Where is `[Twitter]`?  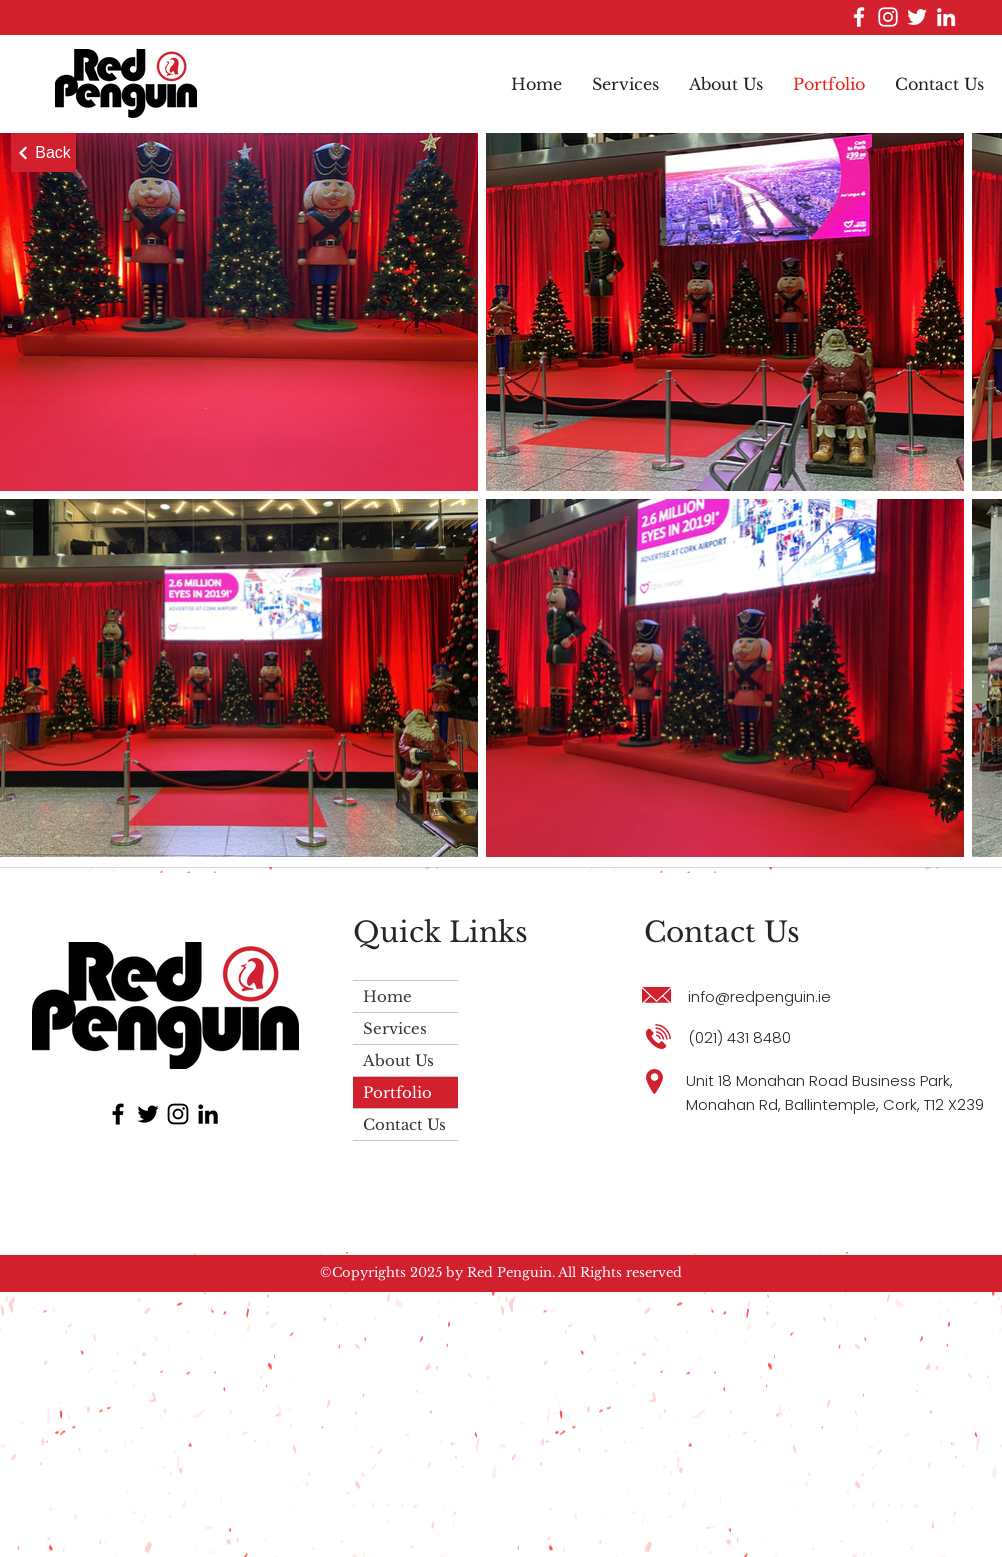
[Twitter] is located at coordinates (917, 17).